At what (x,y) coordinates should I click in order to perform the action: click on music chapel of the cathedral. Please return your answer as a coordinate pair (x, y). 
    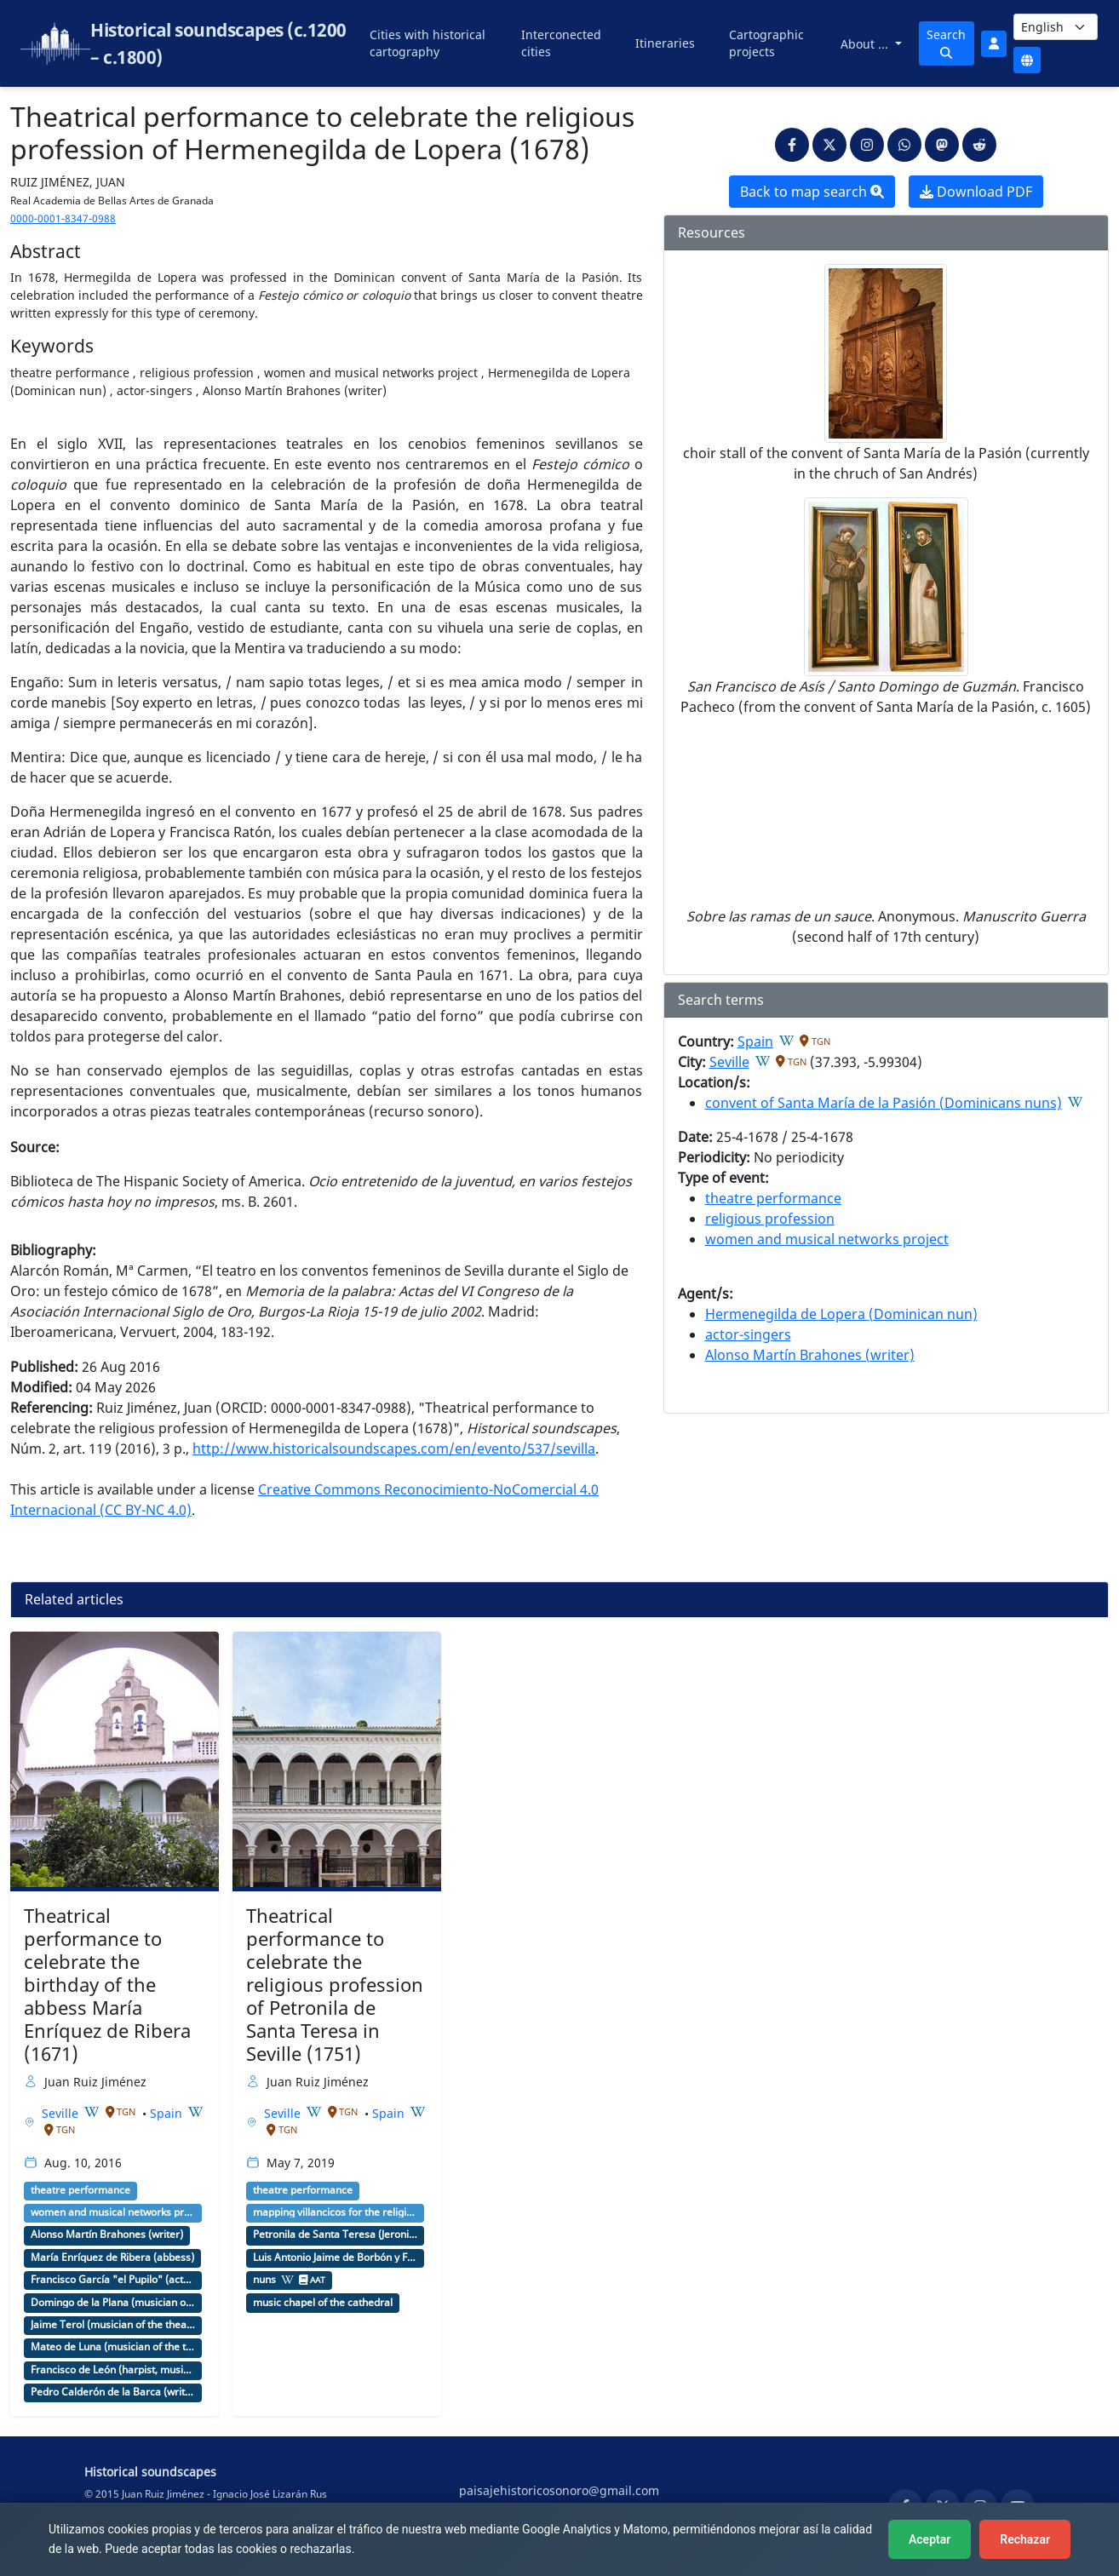
    Looking at the image, I should click on (323, 2303).